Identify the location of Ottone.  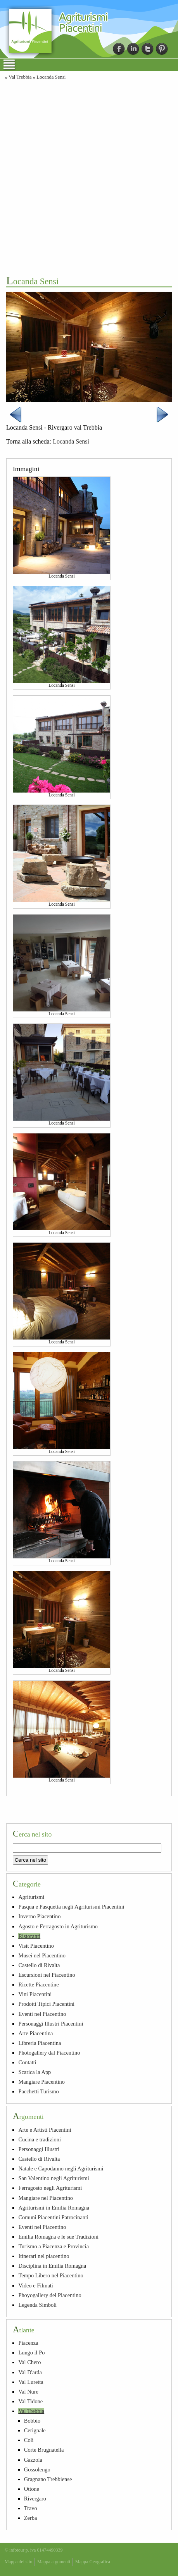
(31, 2489).